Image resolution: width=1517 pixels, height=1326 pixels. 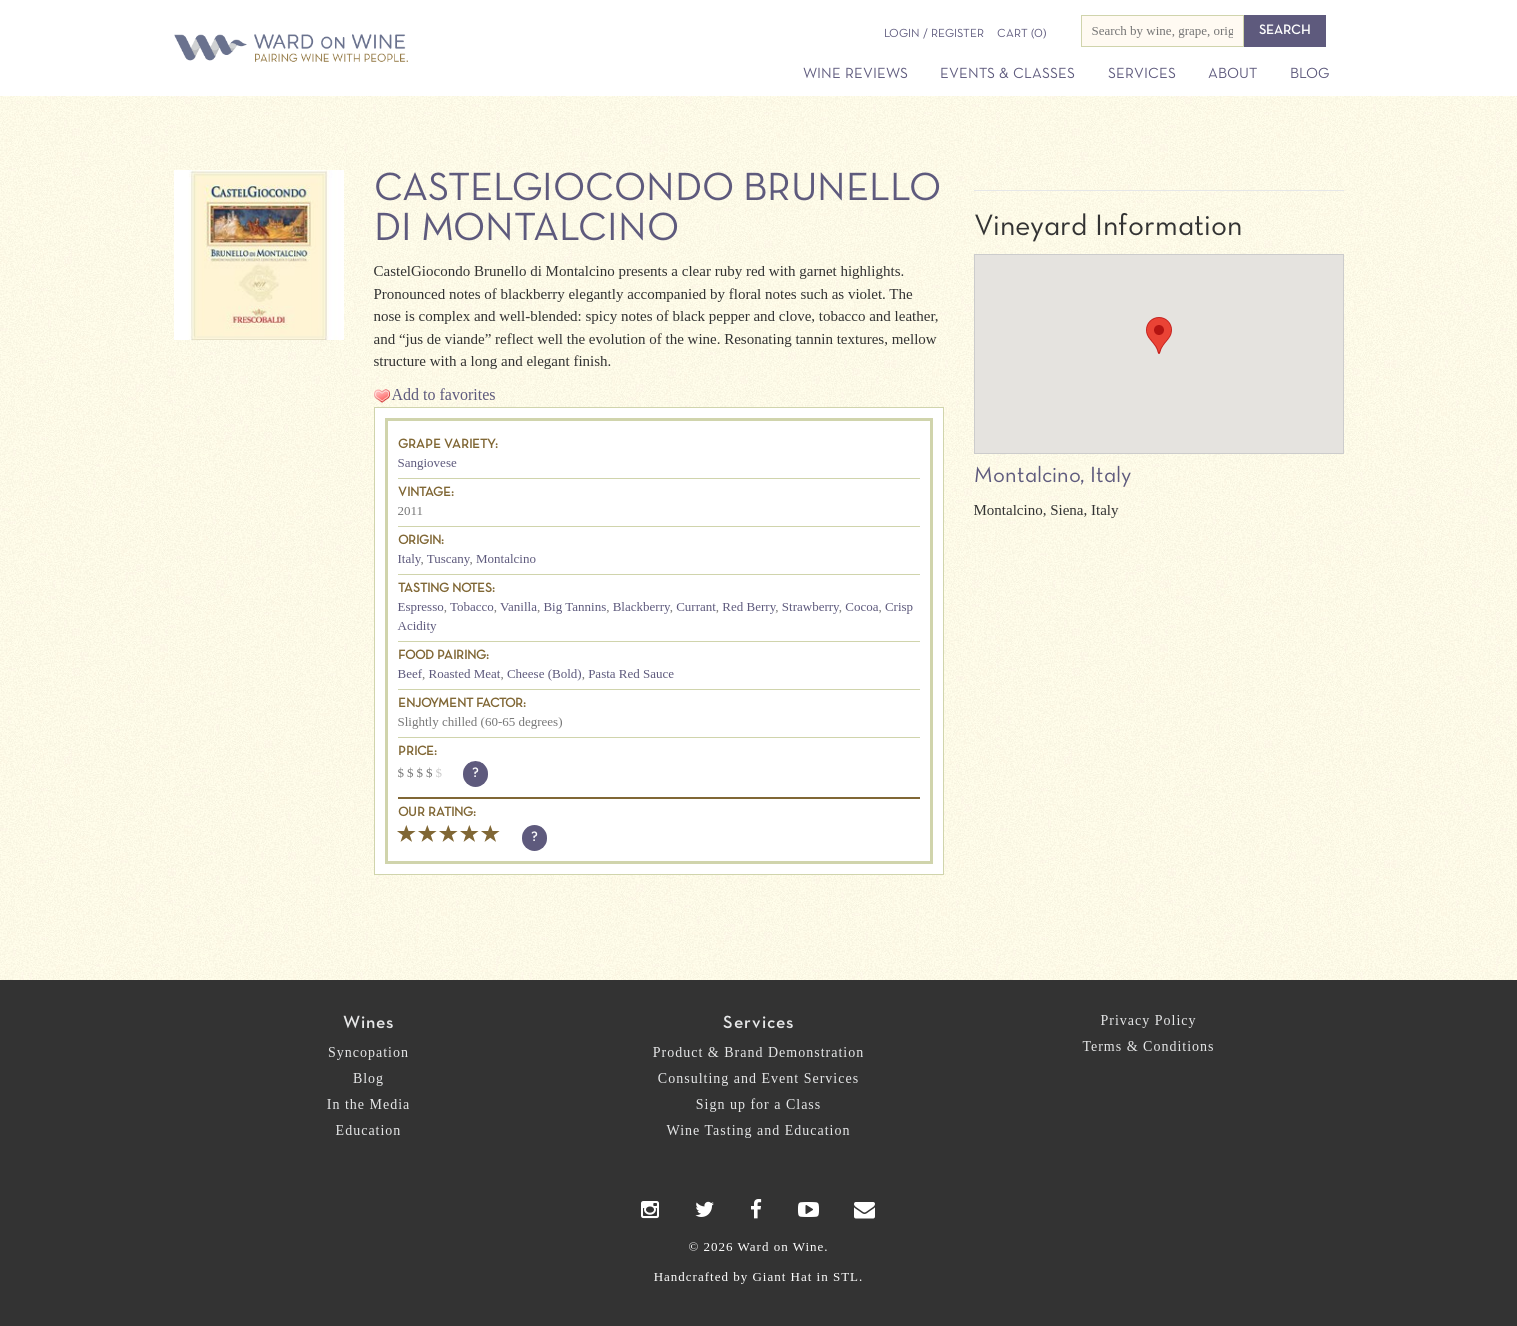 What do you see at coordinates (855, 74) in the screenshot?
I see `Wine Reviews` at bounding box center [855, 74].